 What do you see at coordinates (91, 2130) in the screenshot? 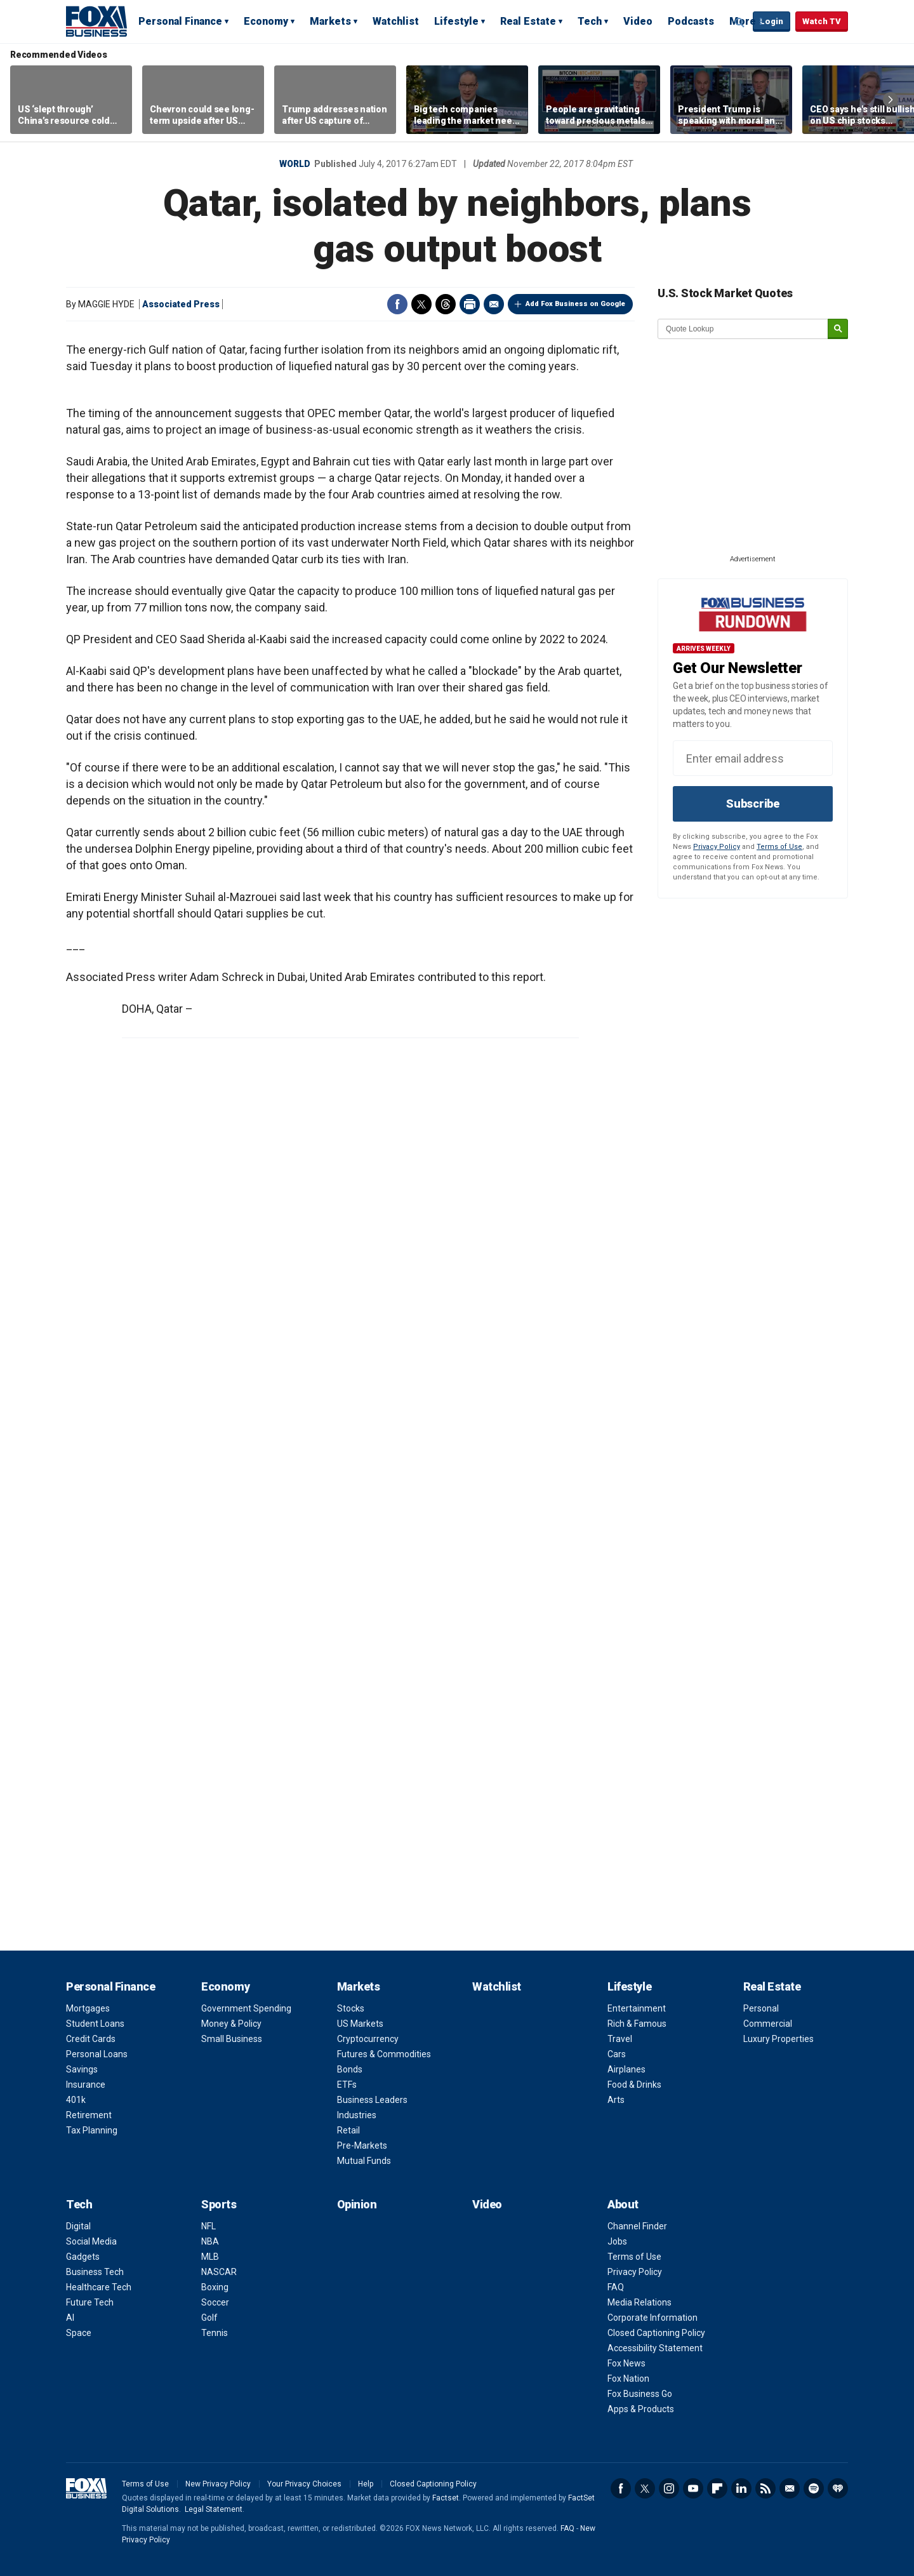
I see `Tax Planning` at bounding box center [91, 2130].